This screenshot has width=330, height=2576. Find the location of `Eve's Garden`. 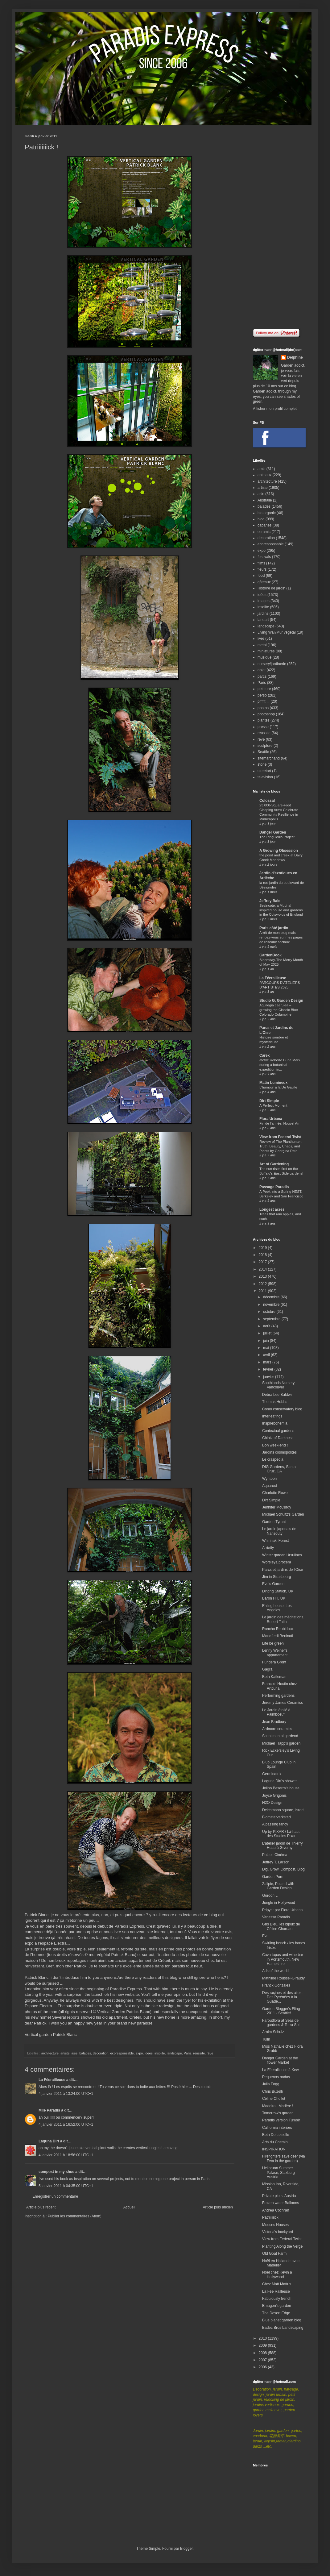

Eve's Garden is located at coordinates (273, 1584).